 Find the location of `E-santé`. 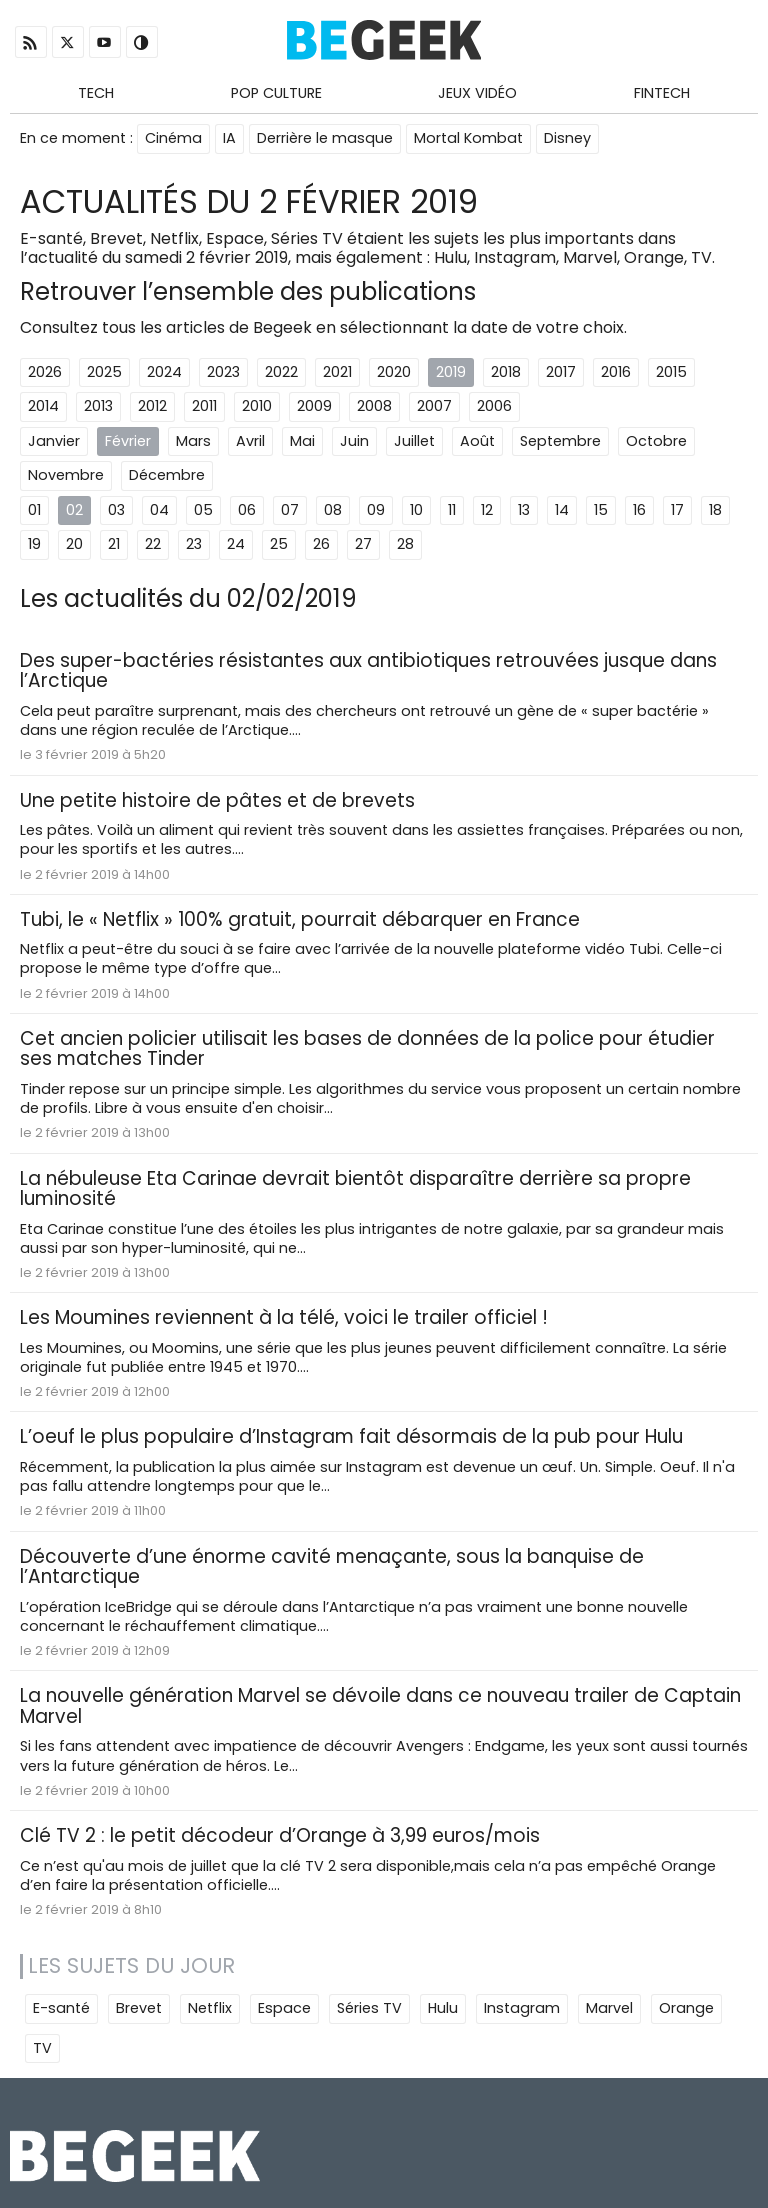

E-santé is located at coordinates (61, 2008).